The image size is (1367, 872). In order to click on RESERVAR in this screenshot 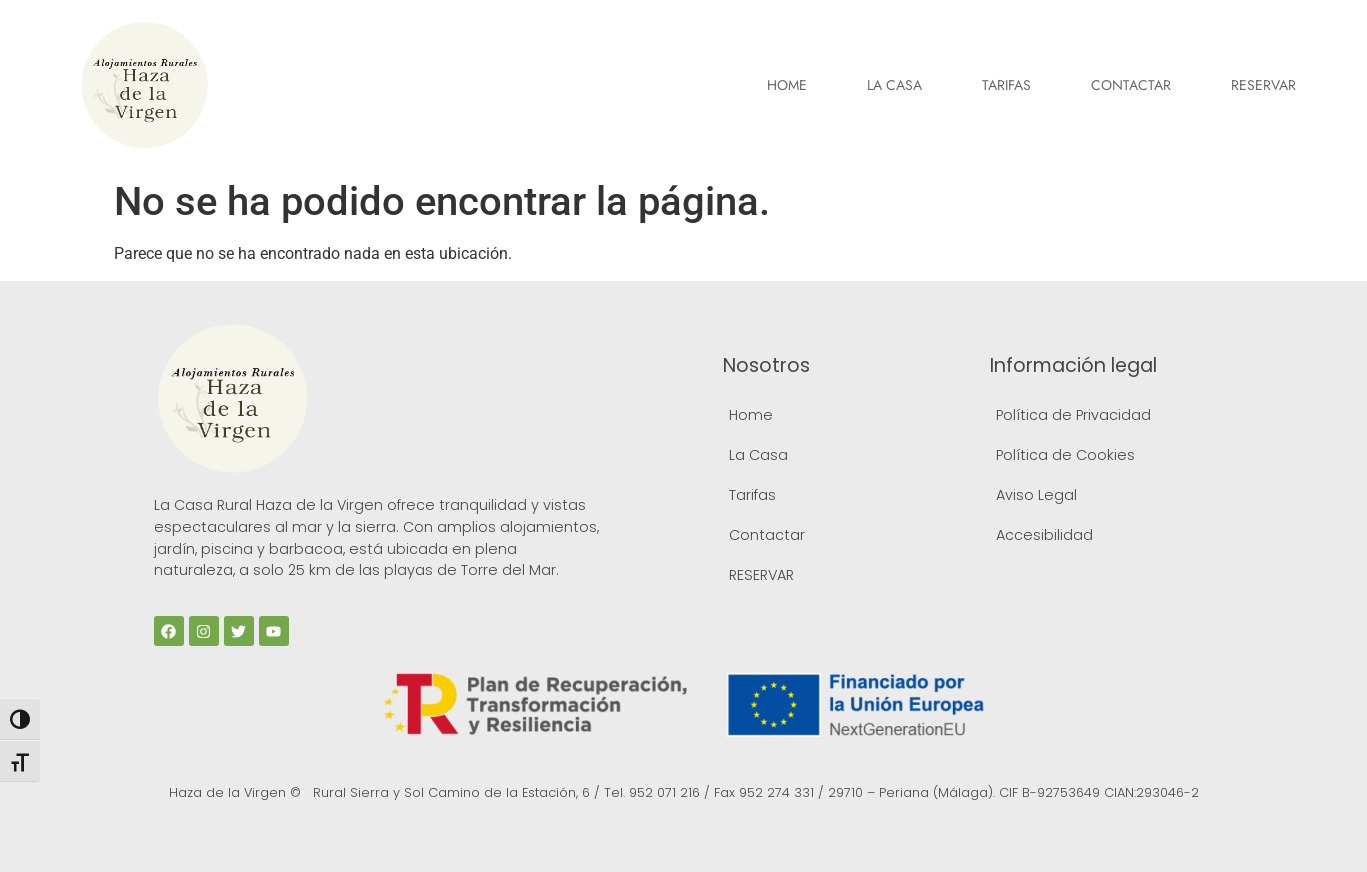, I will do `click(1263, 85)`.